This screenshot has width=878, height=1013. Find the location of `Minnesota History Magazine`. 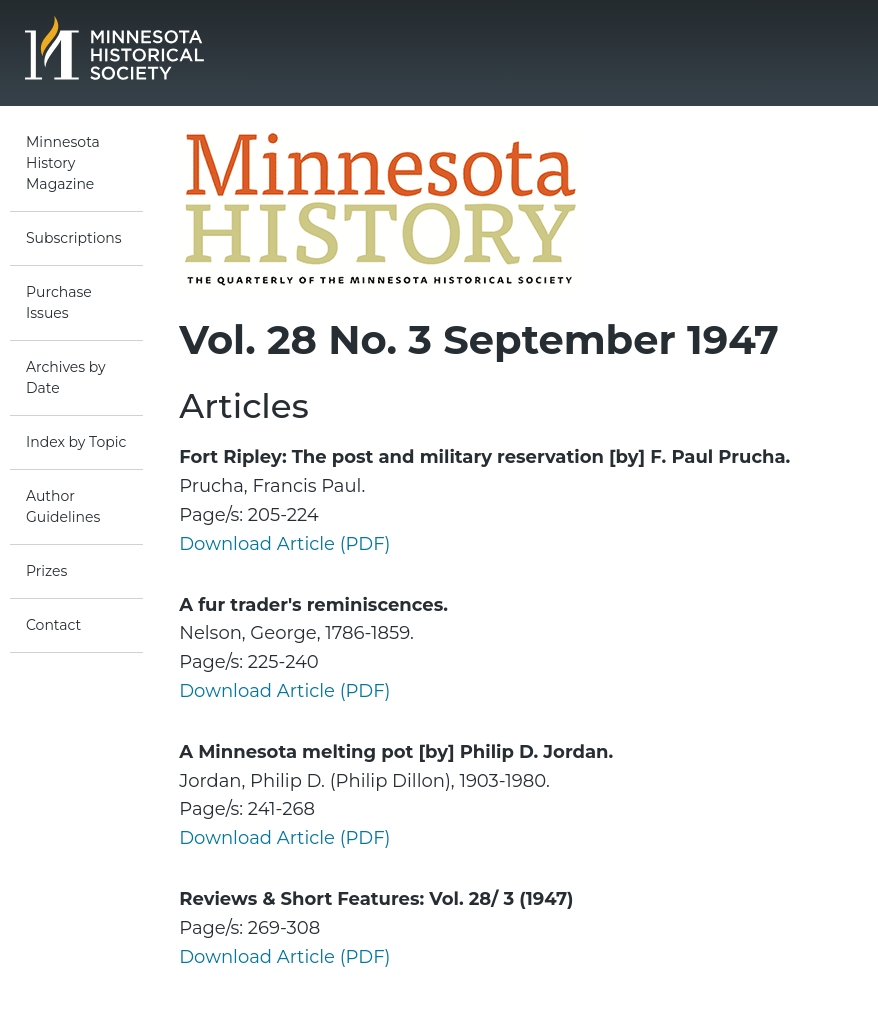

Minnesota History Magazine is located at coordinates (63, 163).